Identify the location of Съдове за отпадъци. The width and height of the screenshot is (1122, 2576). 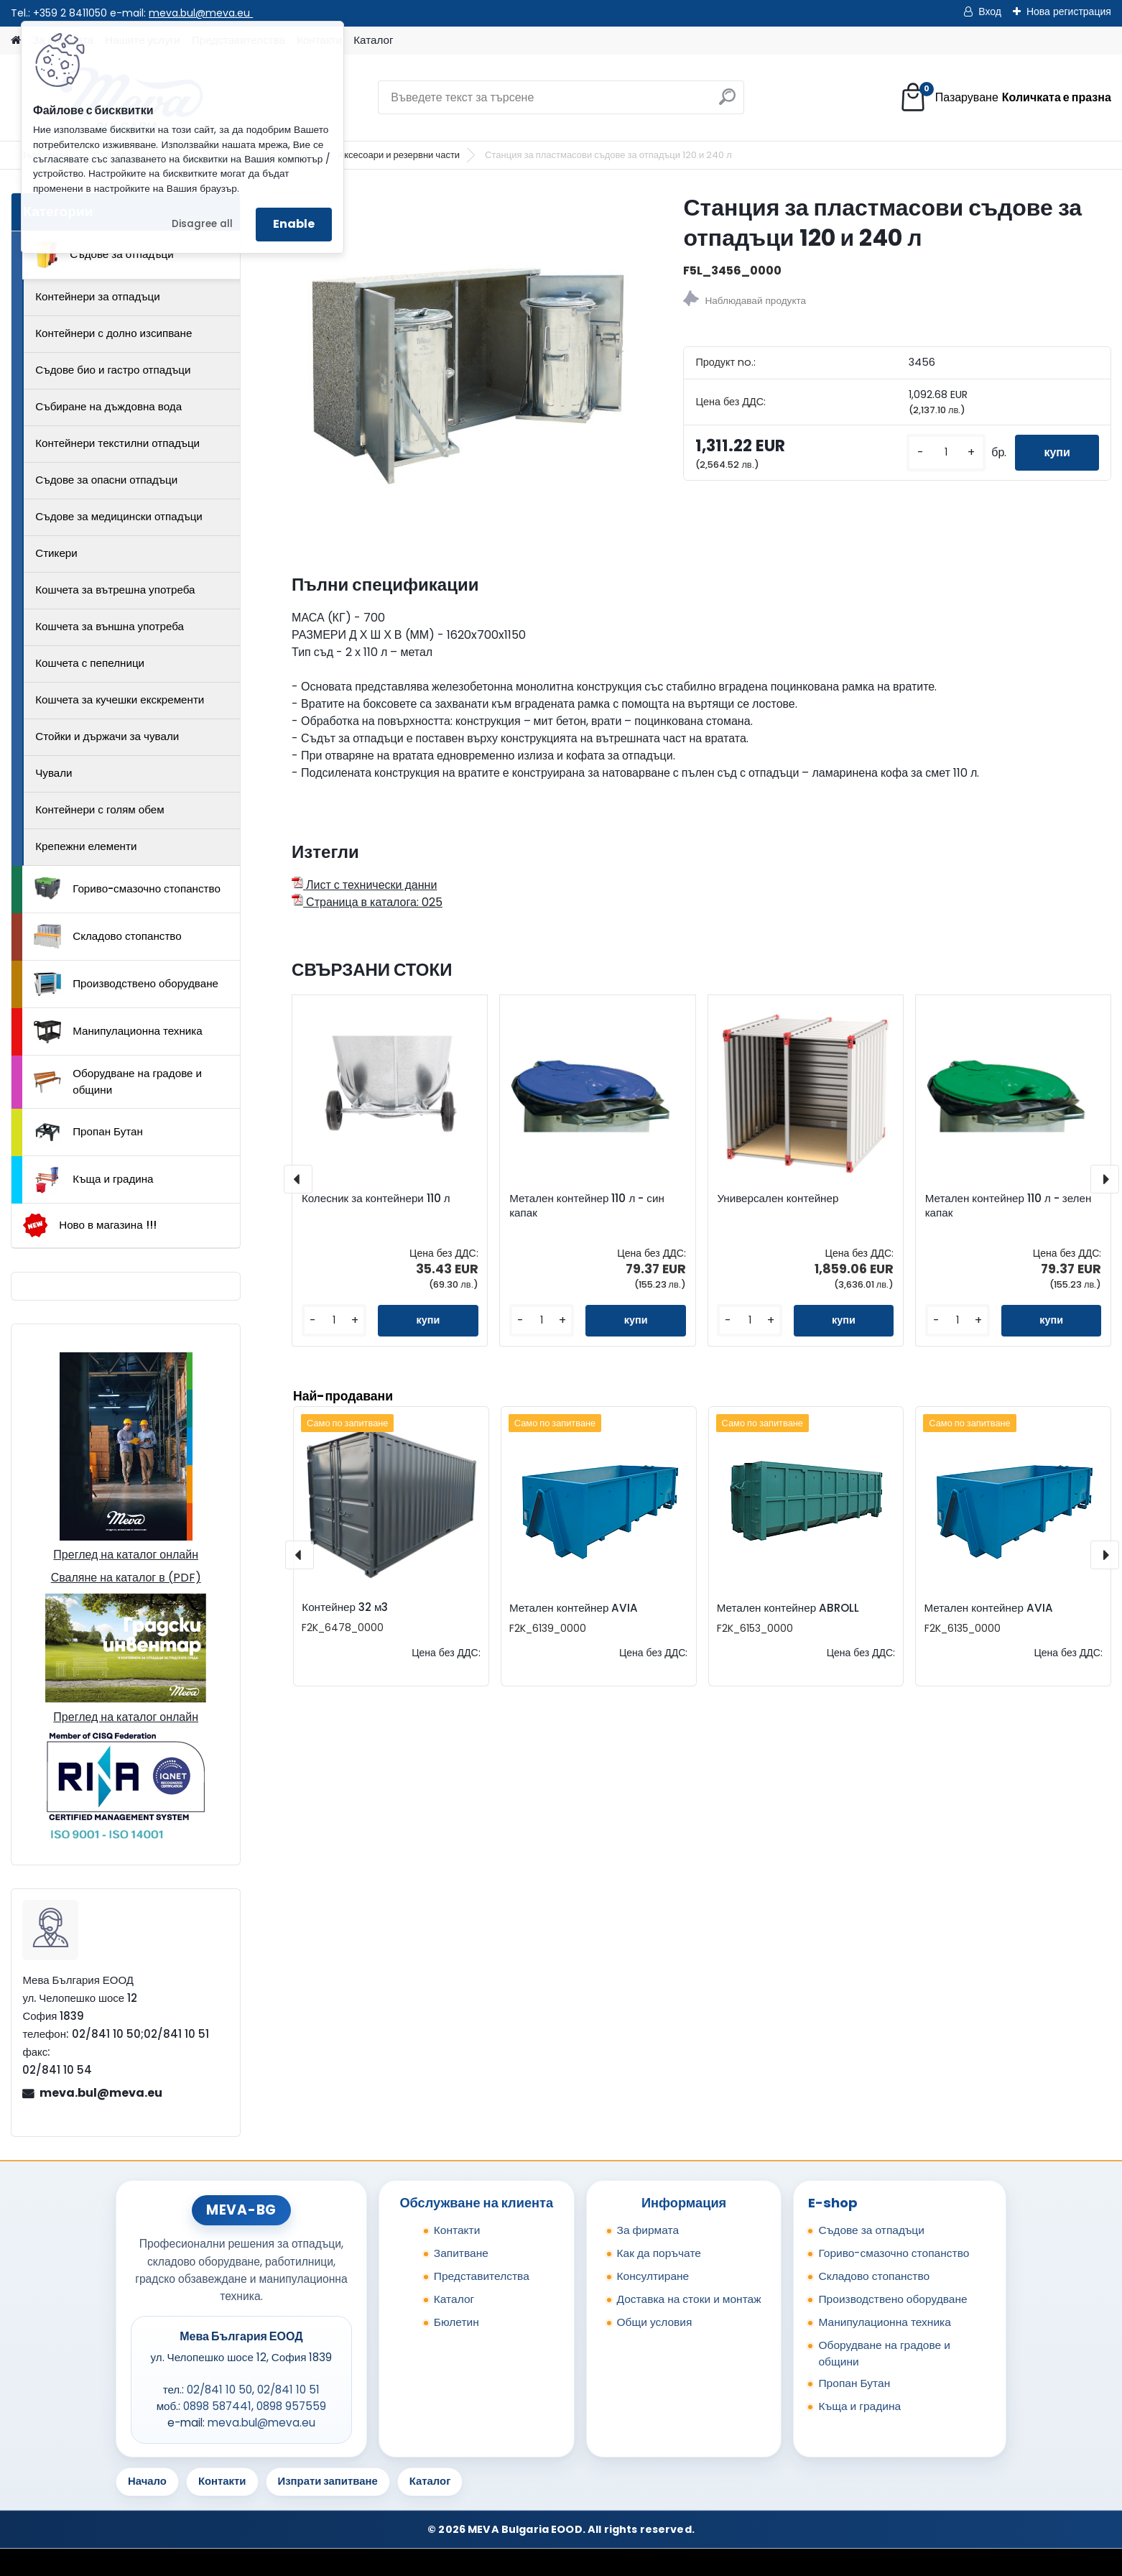
(103, 254).